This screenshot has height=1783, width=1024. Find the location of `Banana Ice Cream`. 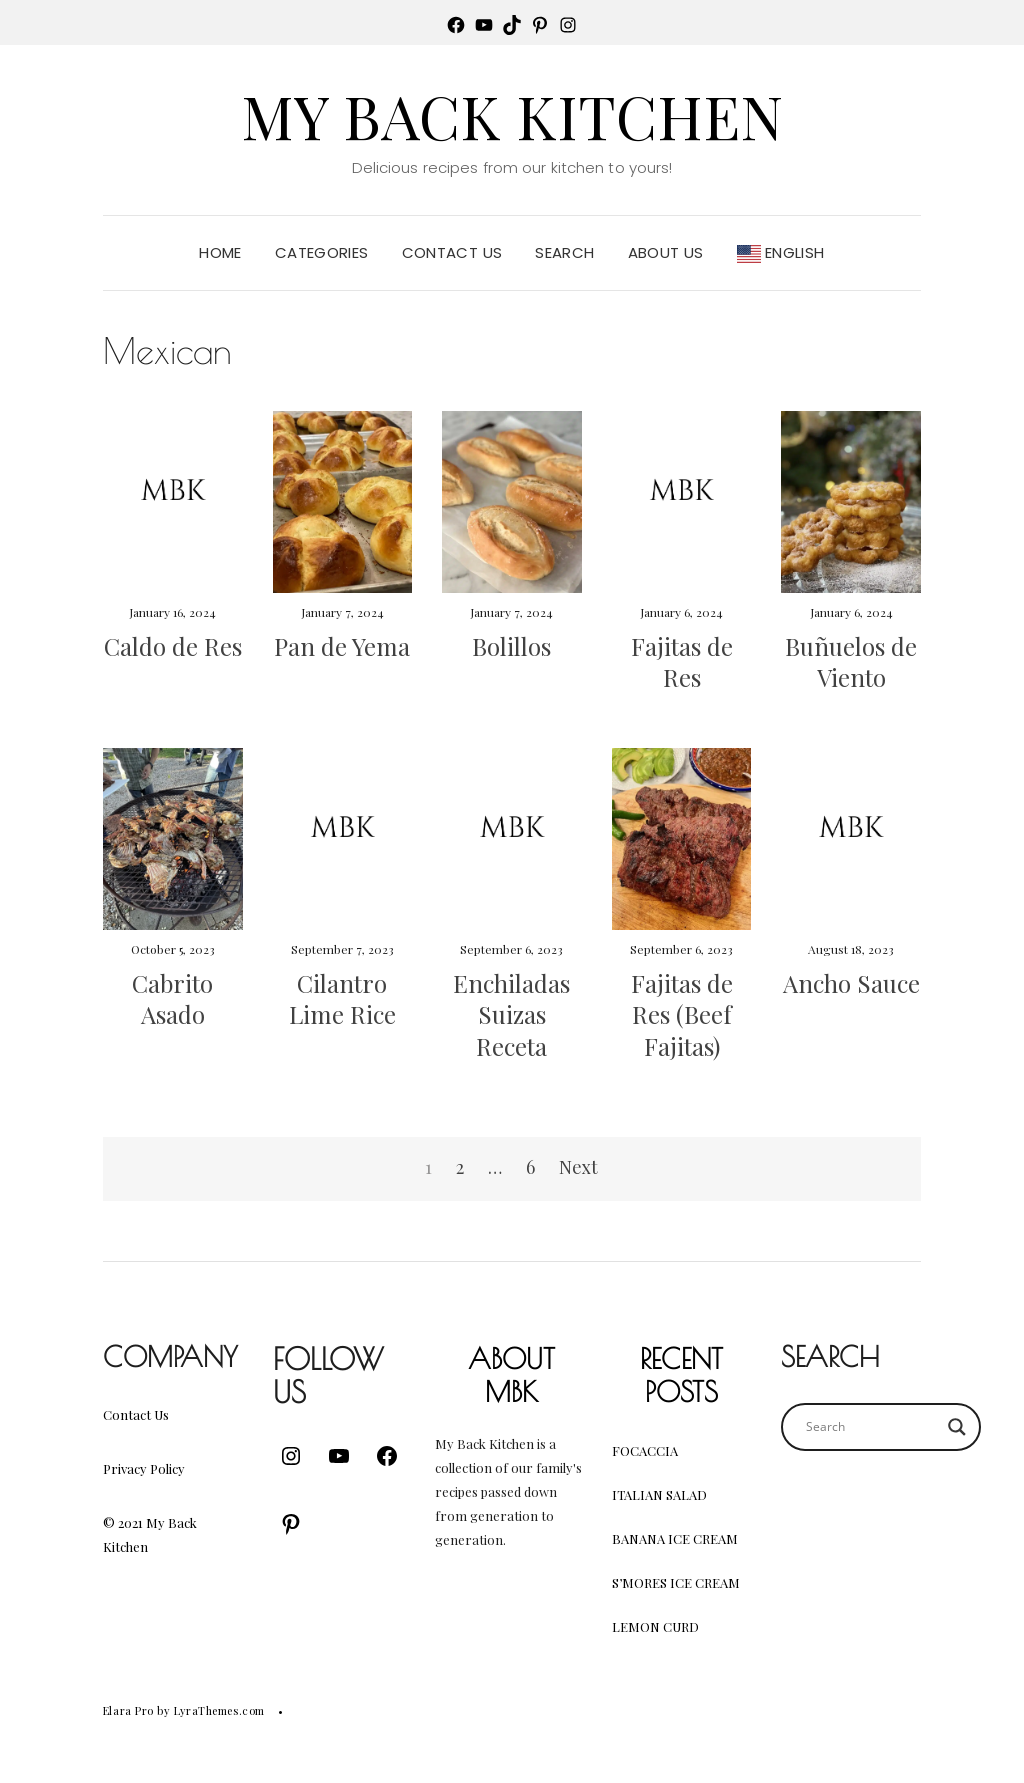

Banana Ice Cream is located at coordinates (675, 1538).